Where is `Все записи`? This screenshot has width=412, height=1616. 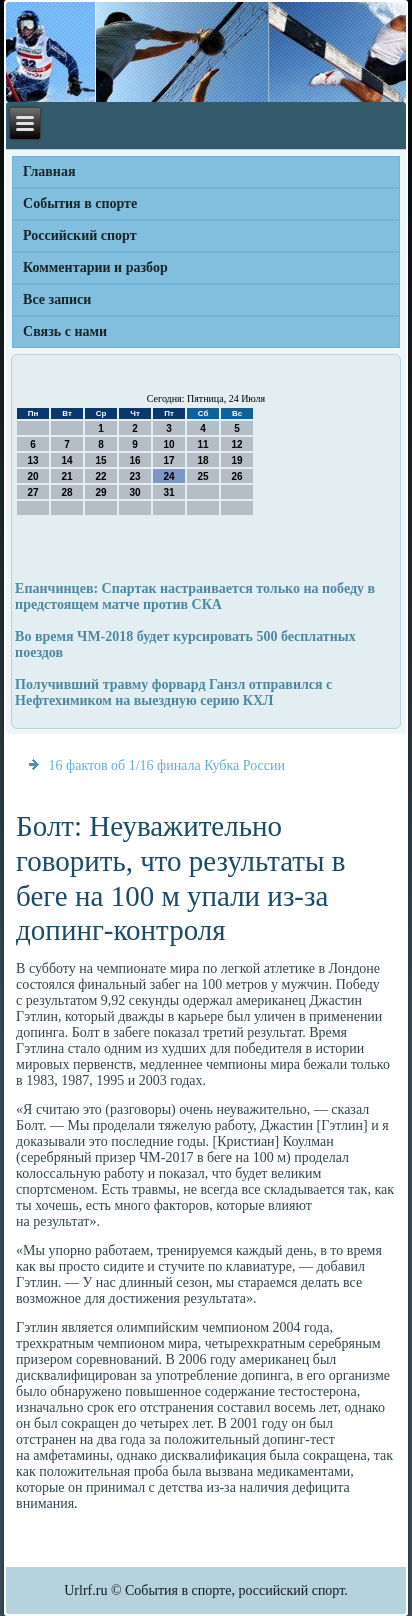
Все записи is located at coordinates (57, 299).